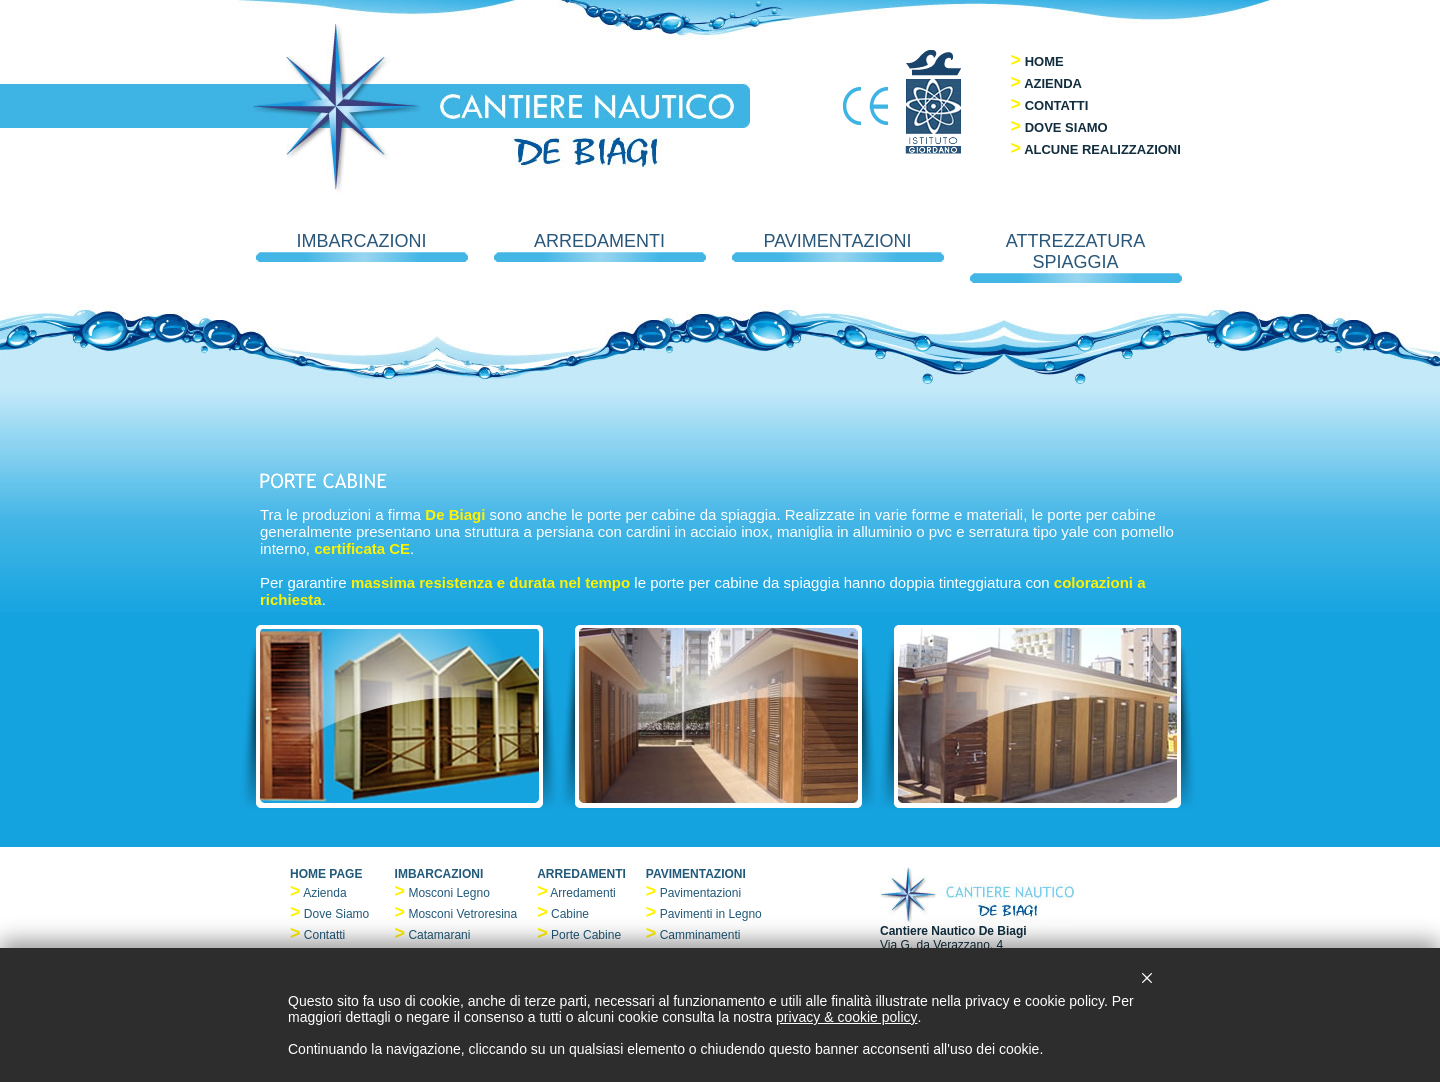 This screenshot has width=1440, height=1082. I want to click on HOME, so click(1044, 61).